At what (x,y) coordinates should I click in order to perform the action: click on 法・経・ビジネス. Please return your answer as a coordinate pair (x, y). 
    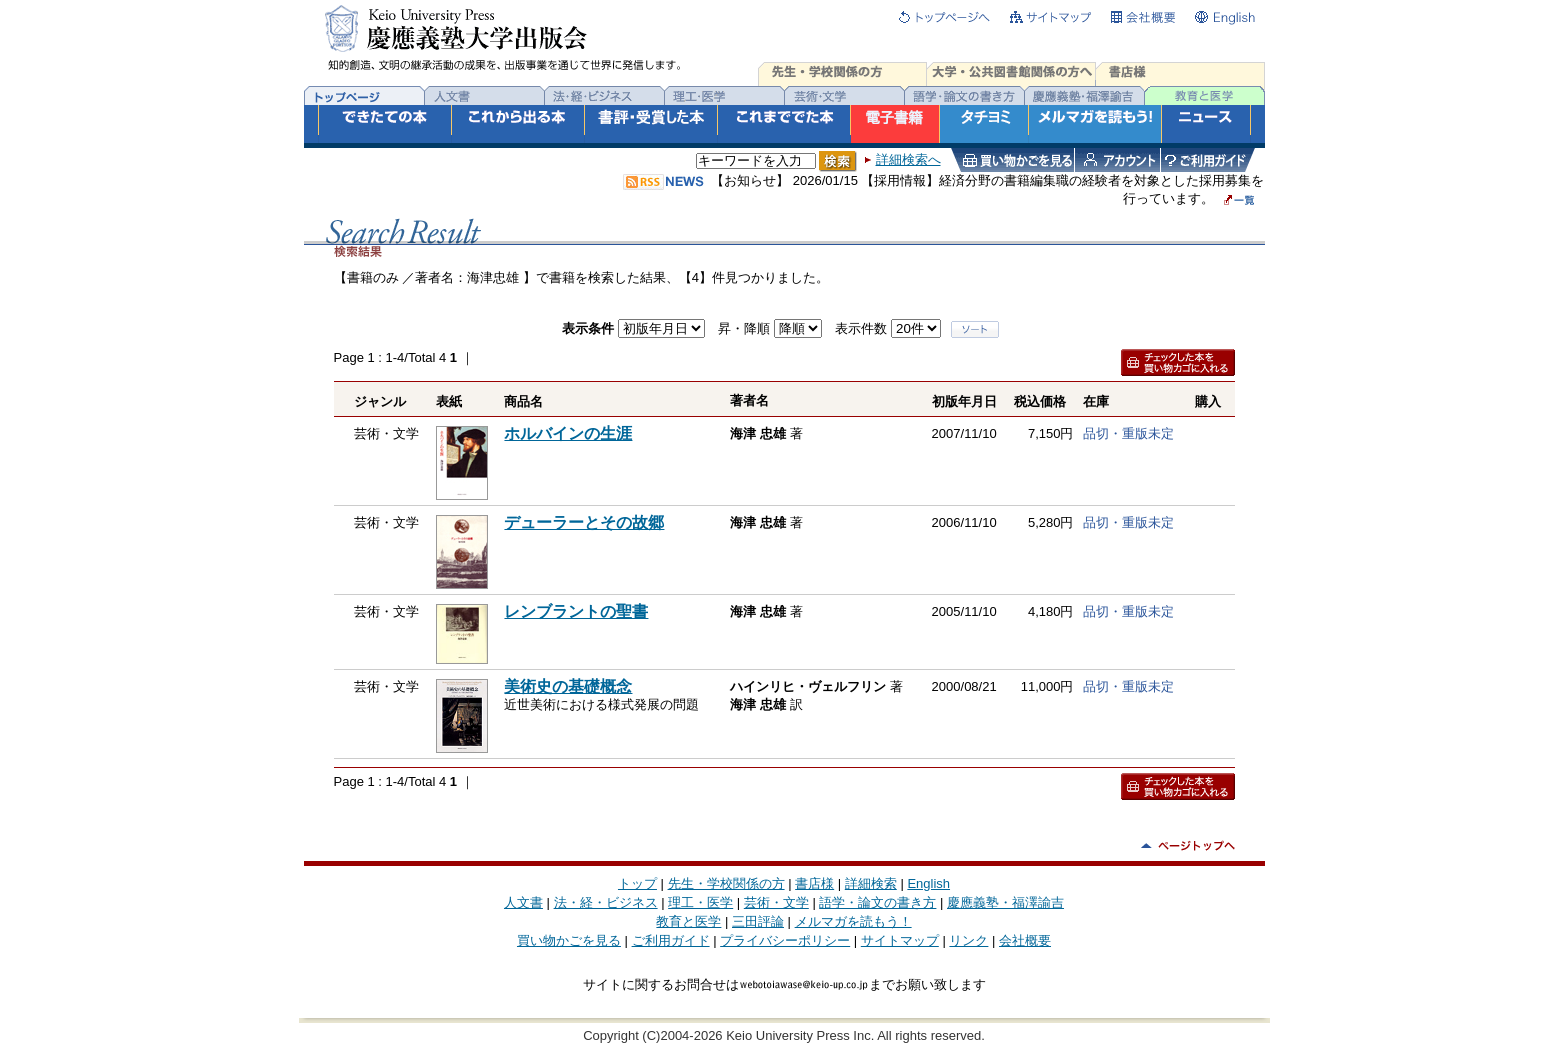
    Looking at the image, I should click on (606, 902).